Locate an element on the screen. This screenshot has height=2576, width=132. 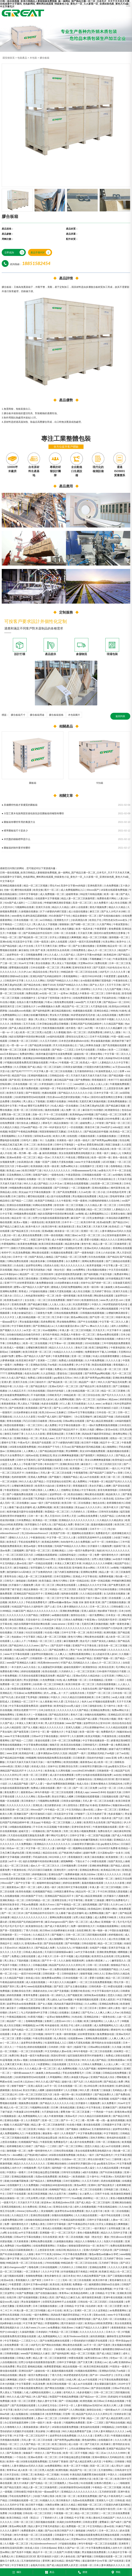
97国产成人无码精品久久久 is located at coordinates (75, 1662).